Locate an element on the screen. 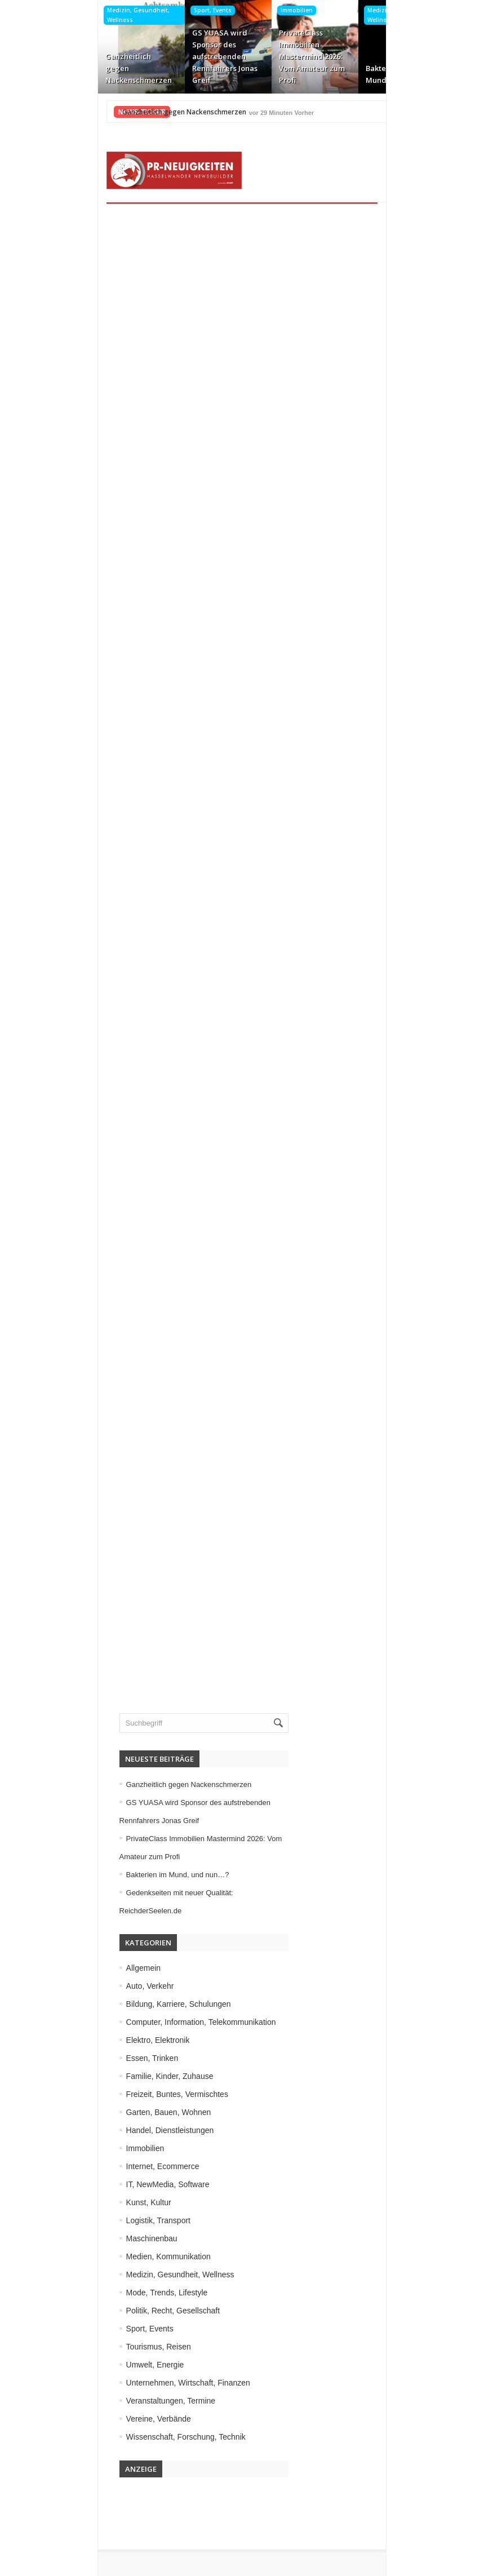  Umwelt, Energie is located at coordinates (93, 2327).